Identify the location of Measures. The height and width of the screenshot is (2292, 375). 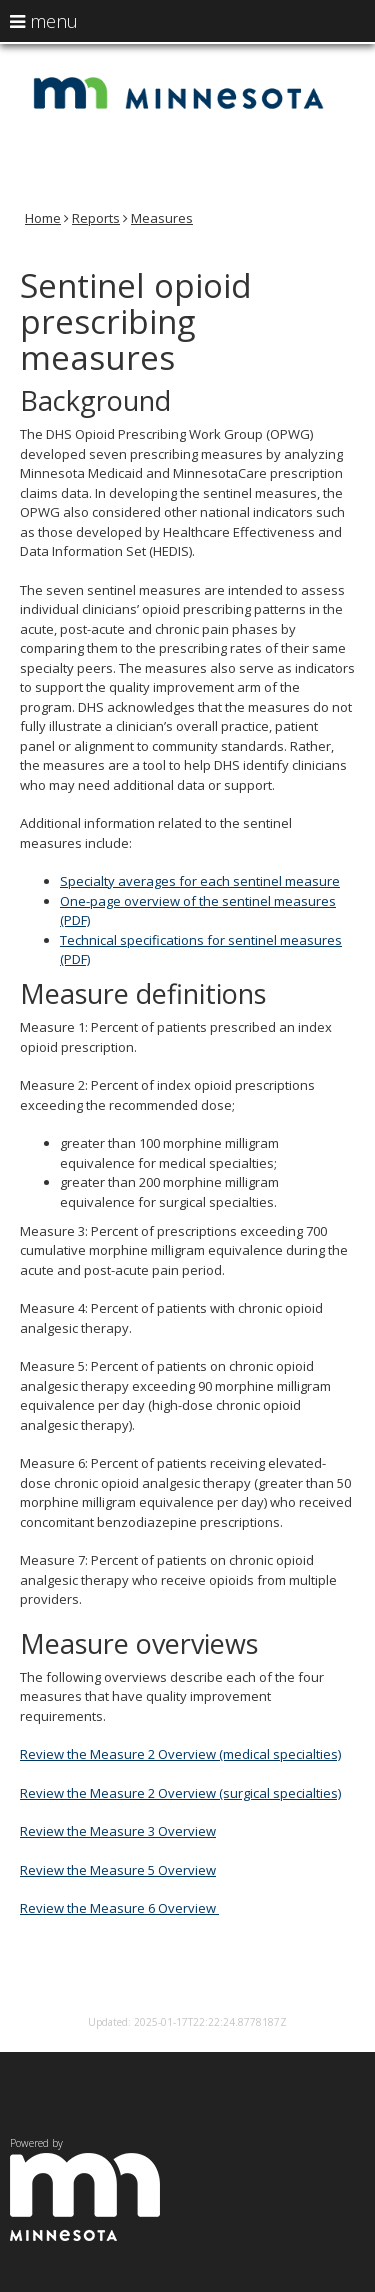
(162, 218).